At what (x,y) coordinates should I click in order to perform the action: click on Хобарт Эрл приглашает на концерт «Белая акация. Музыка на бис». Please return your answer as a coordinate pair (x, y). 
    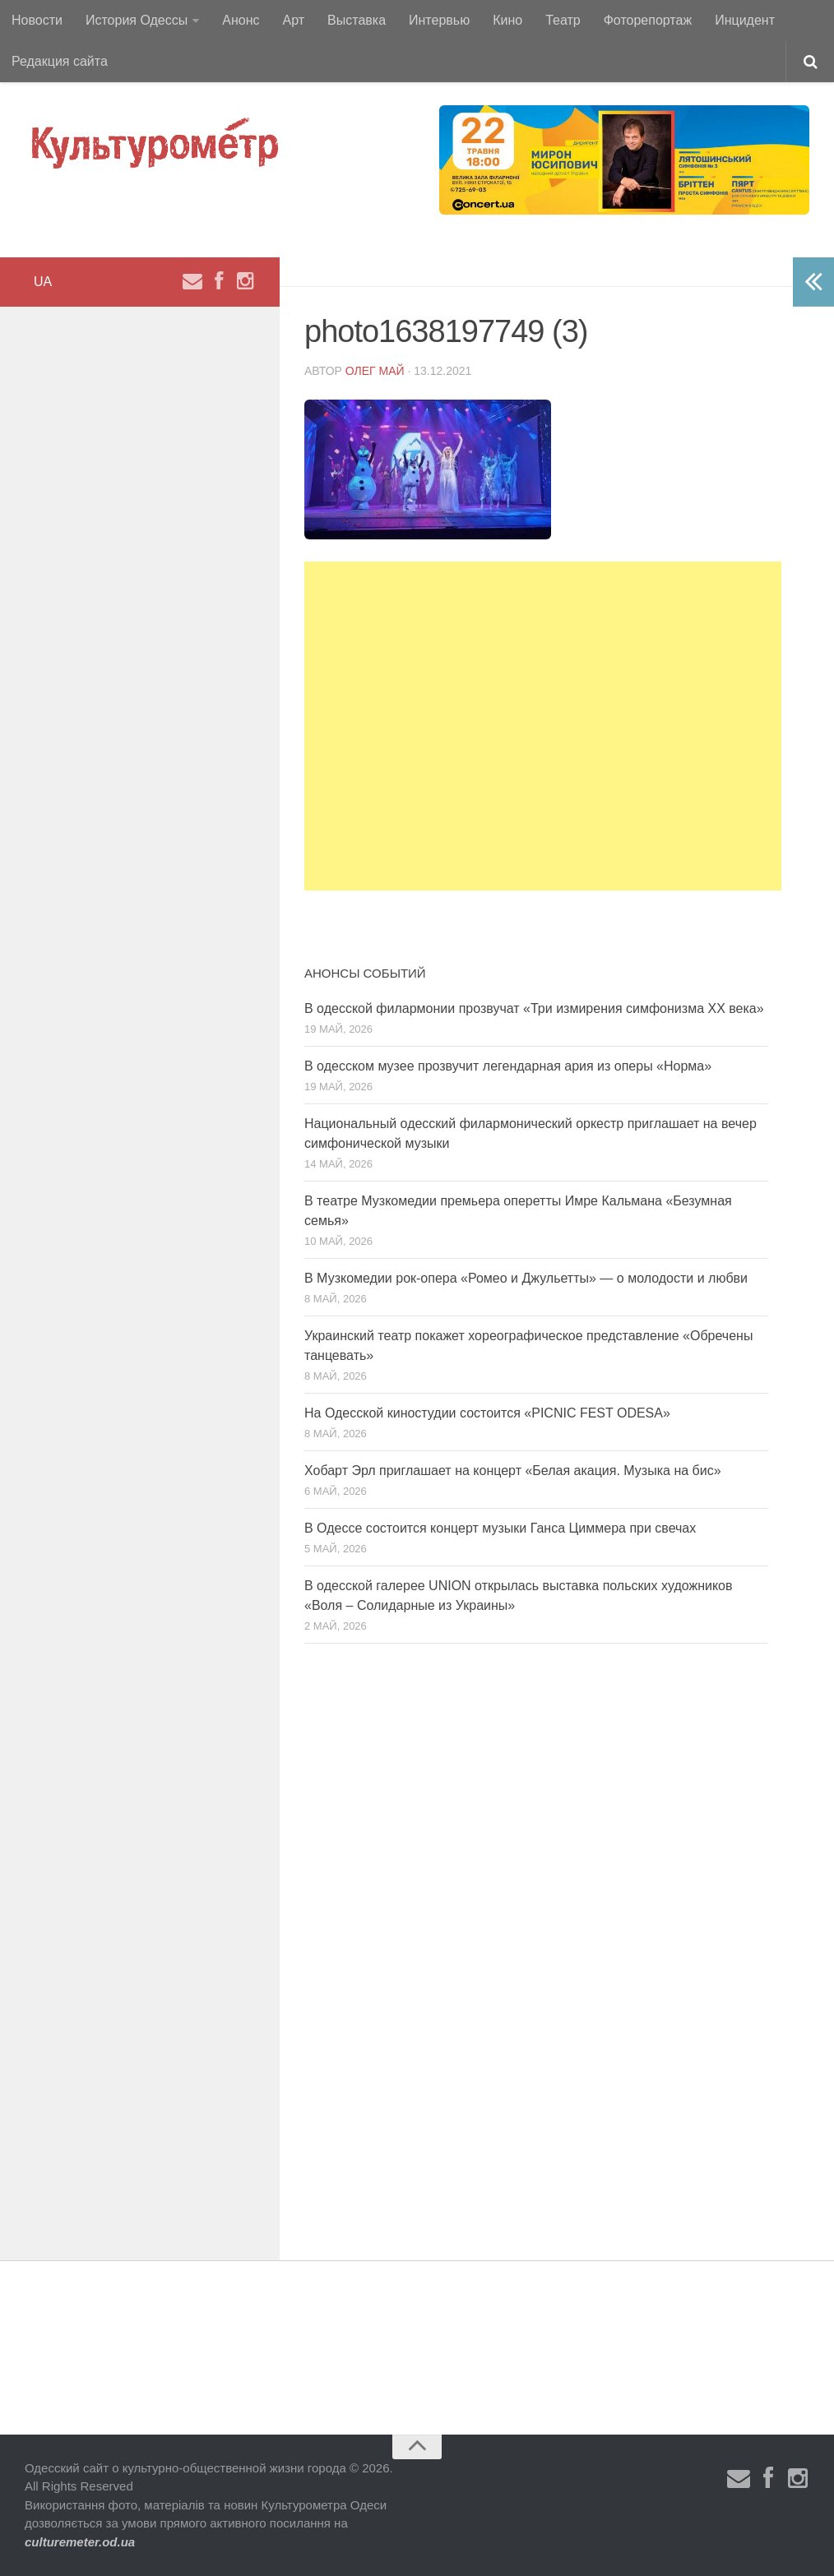
    Looking at the image, I should click on (512, 1471).